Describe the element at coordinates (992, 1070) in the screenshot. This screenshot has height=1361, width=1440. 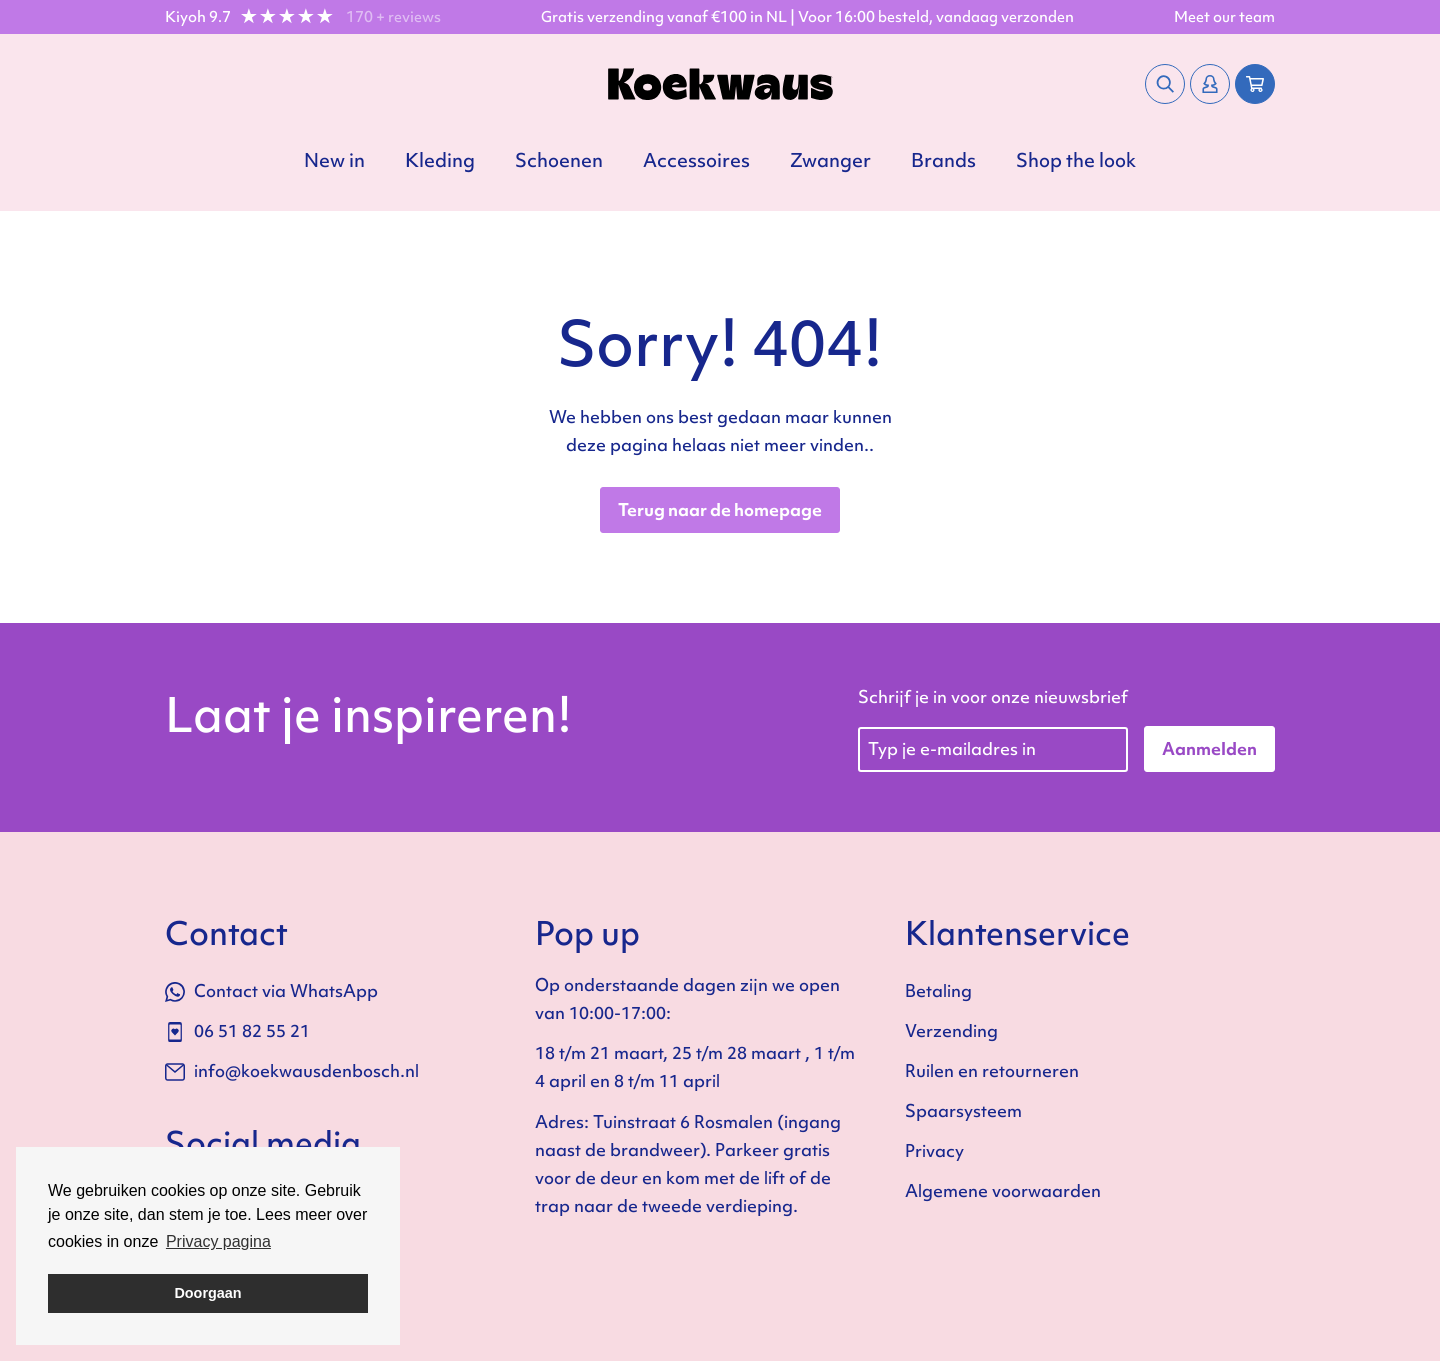
I see `Ruilen en retourneren` at that location.